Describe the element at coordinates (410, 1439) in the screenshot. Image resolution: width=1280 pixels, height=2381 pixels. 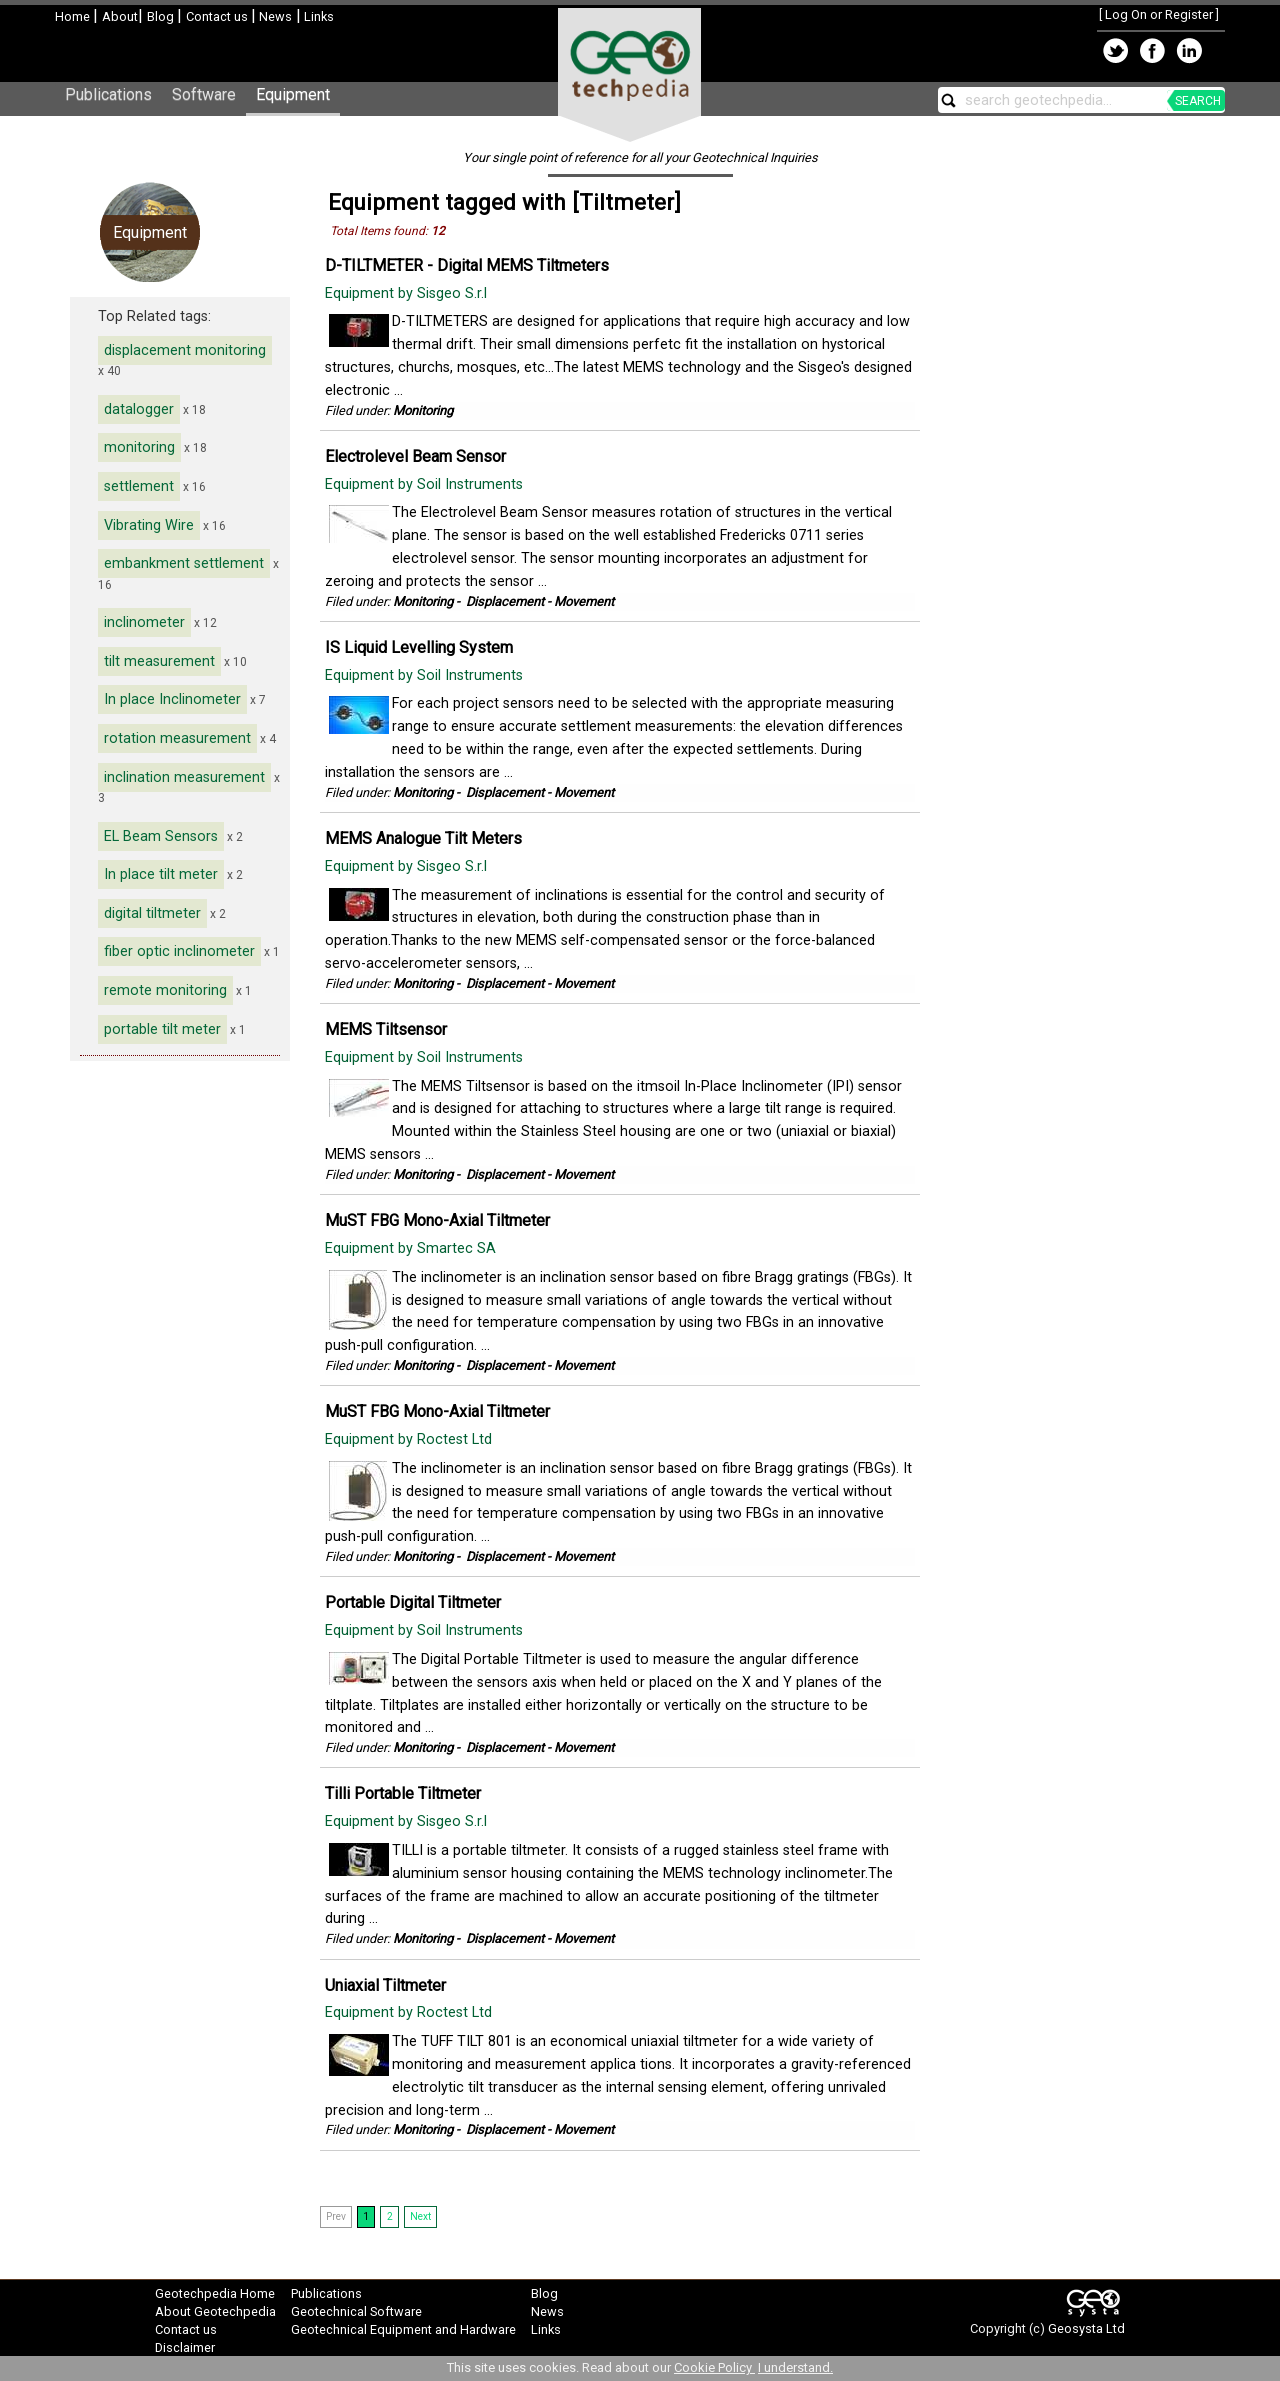
I see `Equipment by Roctest Ltd` at that location.